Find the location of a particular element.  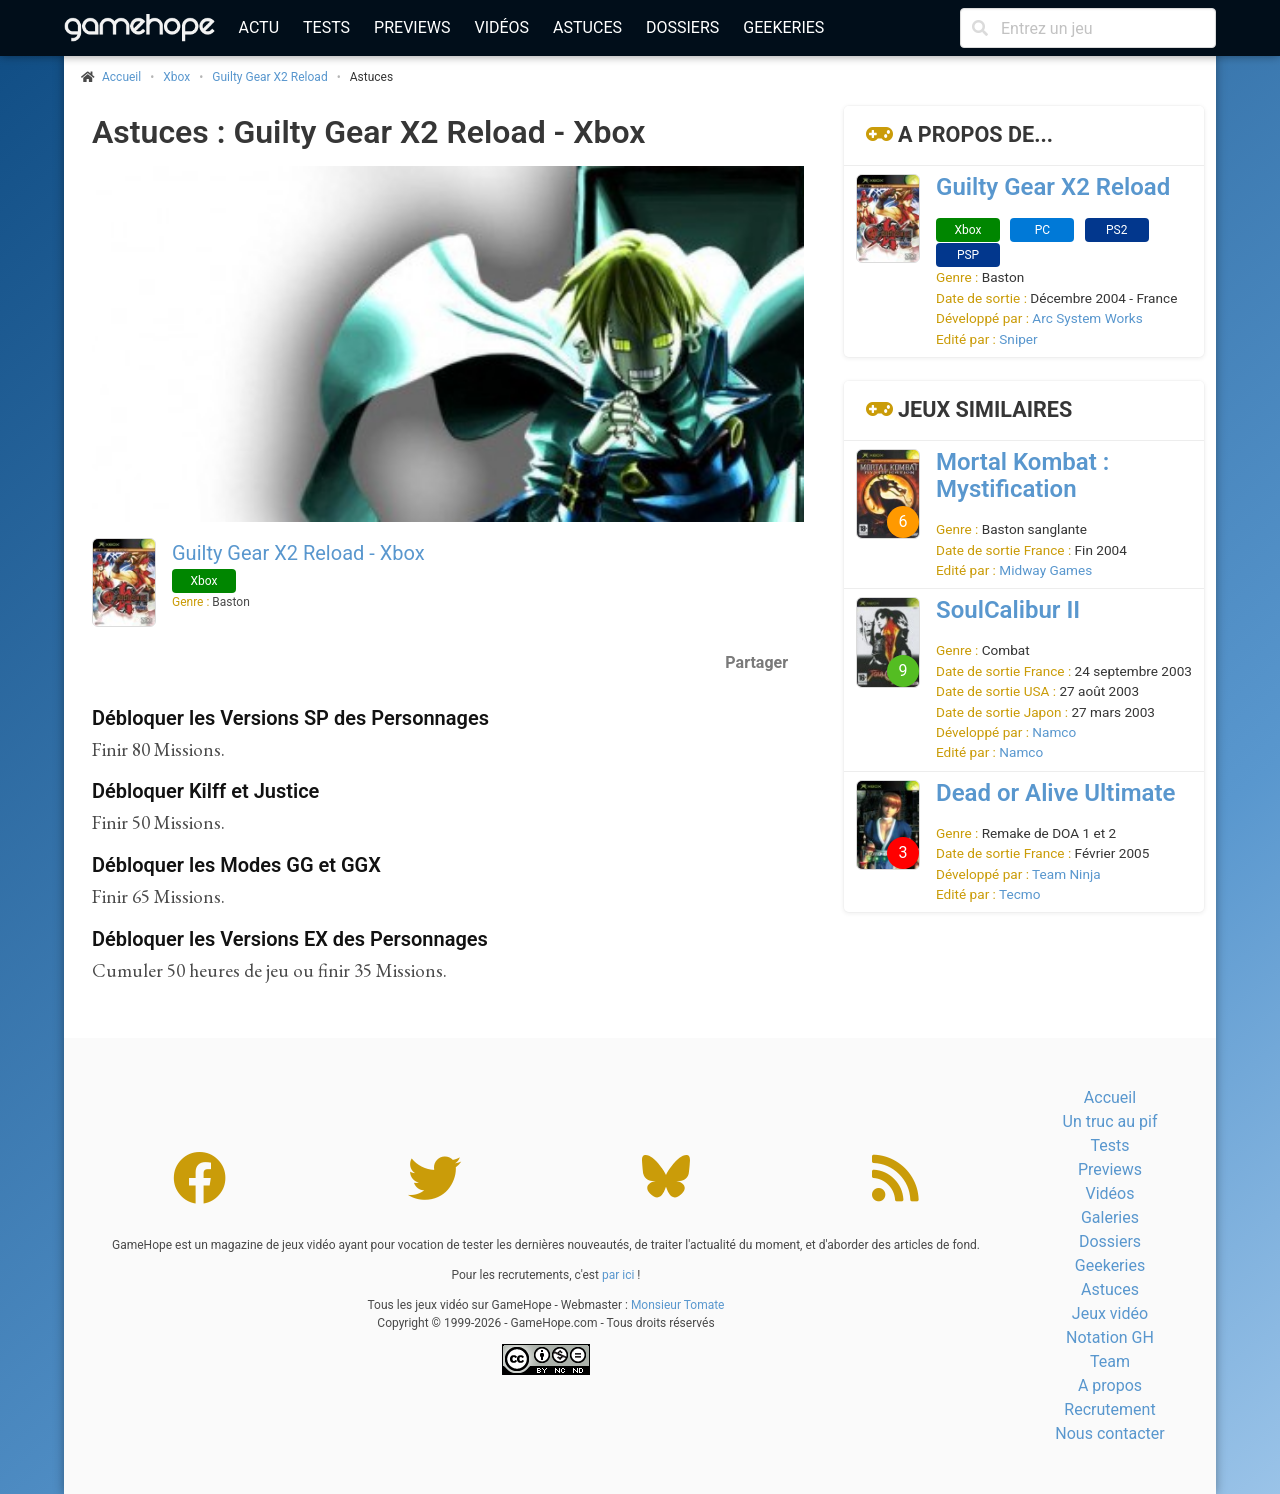

par ici is located at coordinates (618, 1275).